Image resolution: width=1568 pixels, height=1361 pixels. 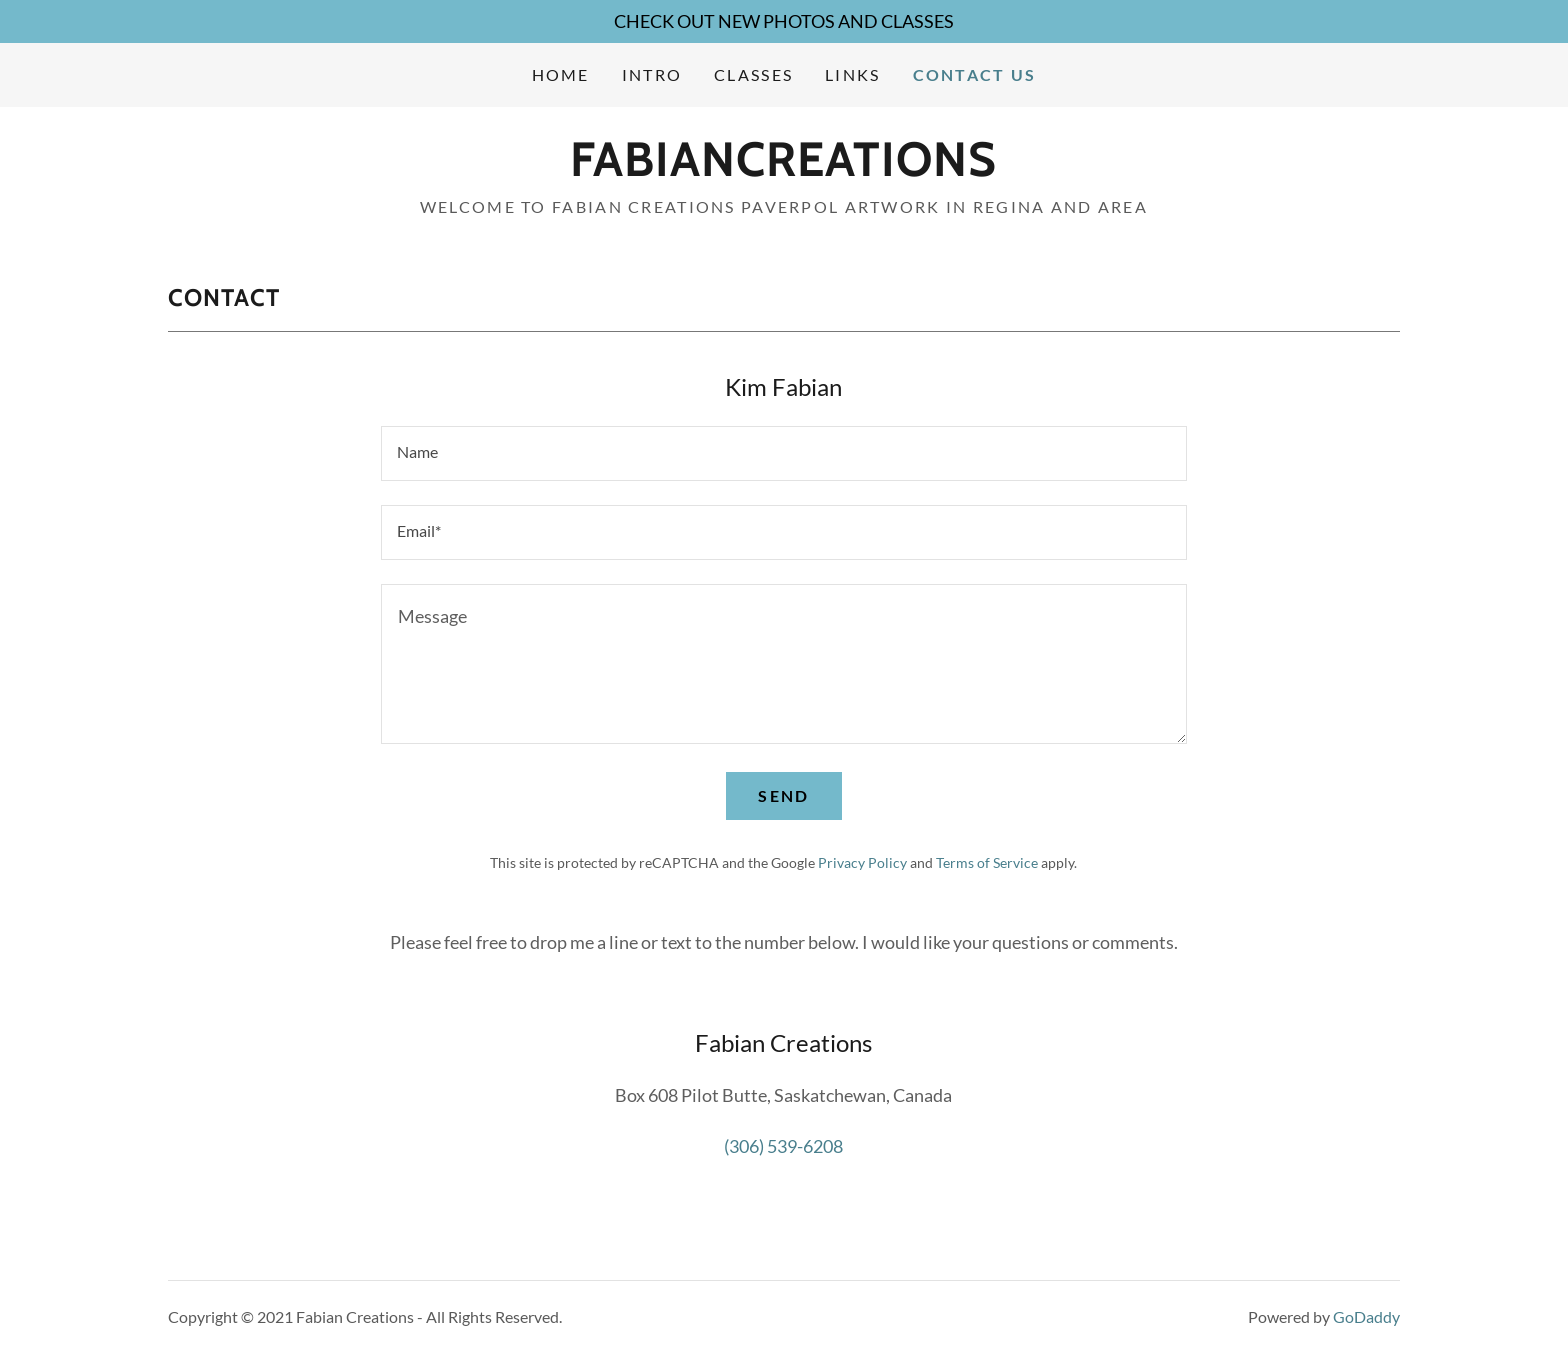 What do you see at coordinates (783, 169) in the screenshot?
I see `[link]` at bounding box center [783, 169].